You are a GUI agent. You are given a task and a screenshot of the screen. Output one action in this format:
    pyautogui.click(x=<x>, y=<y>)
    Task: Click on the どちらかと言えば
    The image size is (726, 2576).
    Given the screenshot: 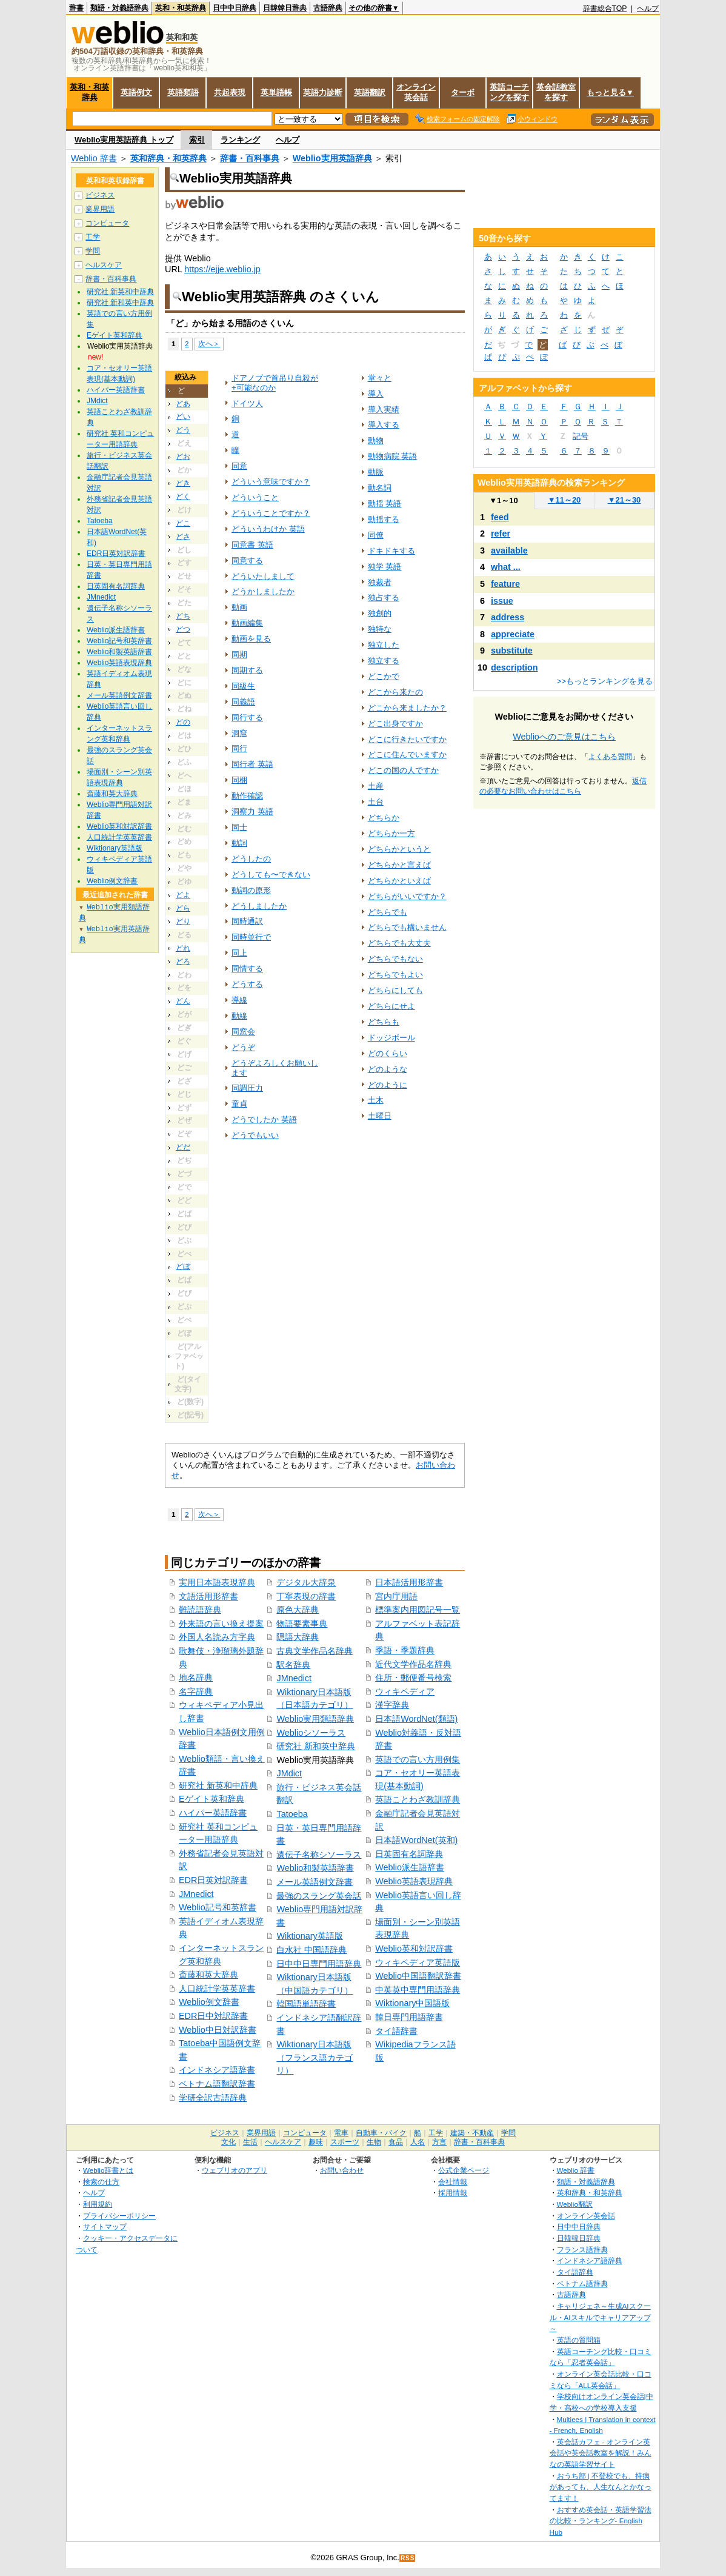 What is the action you would take?
    pyautogui.click(x=399, y=864)
    